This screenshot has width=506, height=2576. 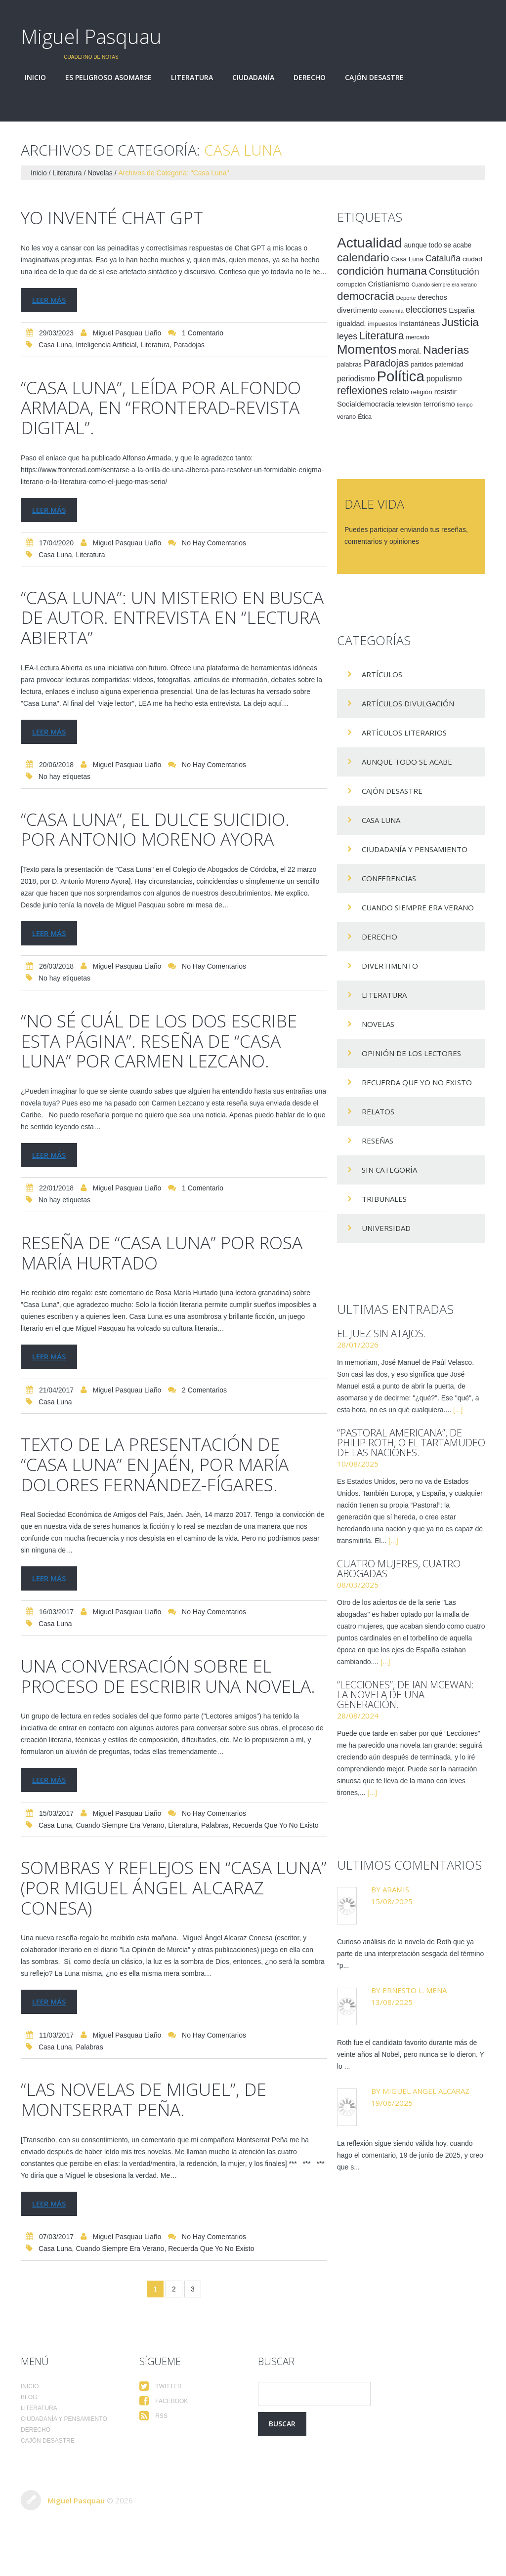 What do you see at coordinates (49, 299) in the screenshot?
I see `Leer más` at bounding box center [49, 299].